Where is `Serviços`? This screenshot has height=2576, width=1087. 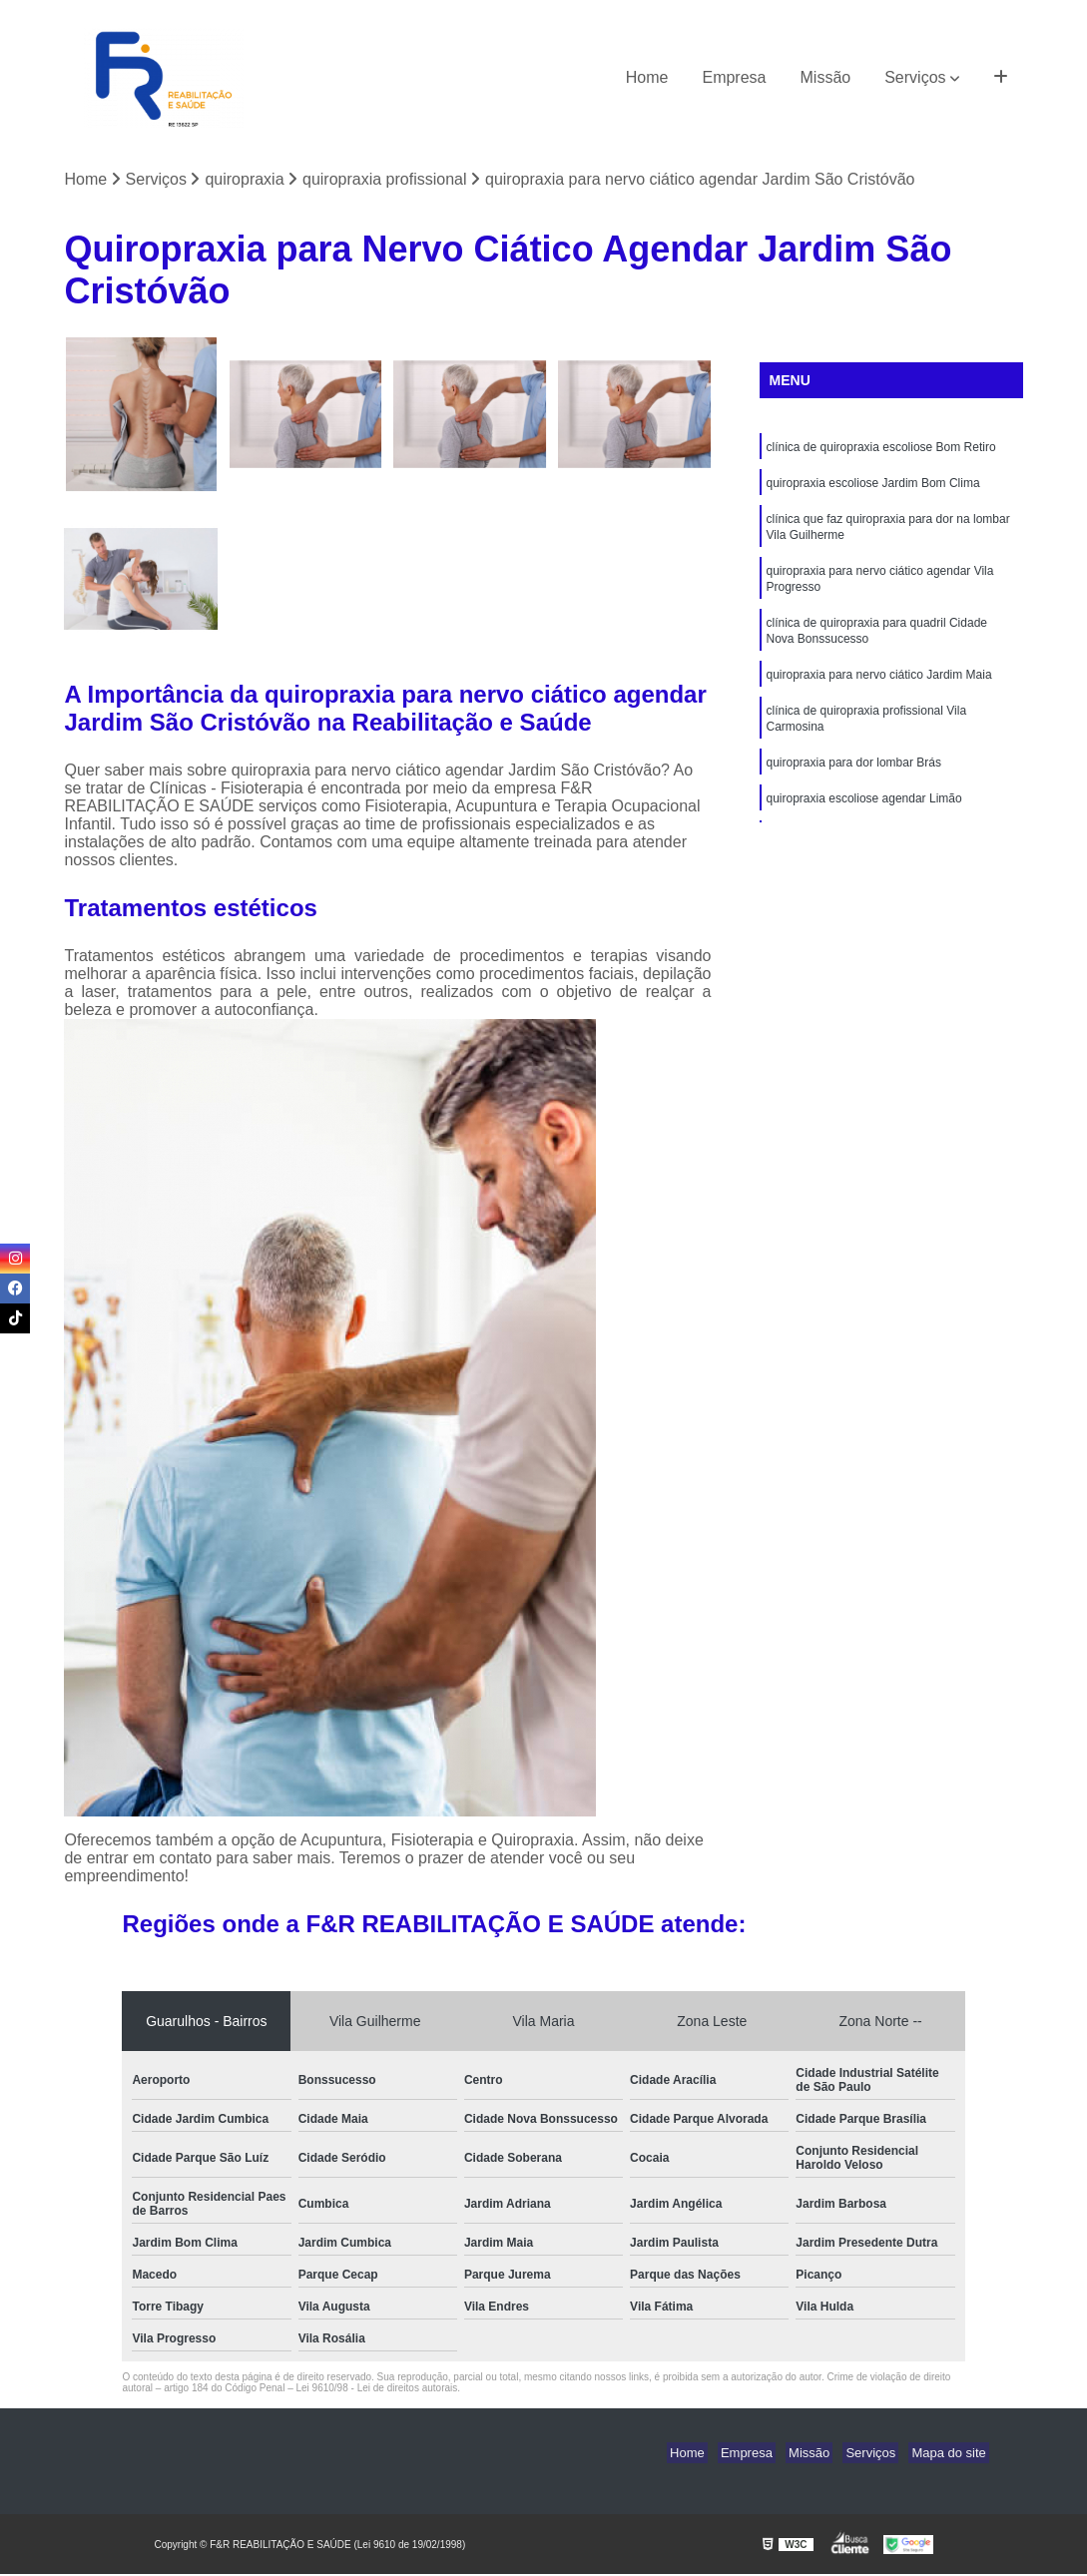 Serviços is located at coordinates (914, 77).